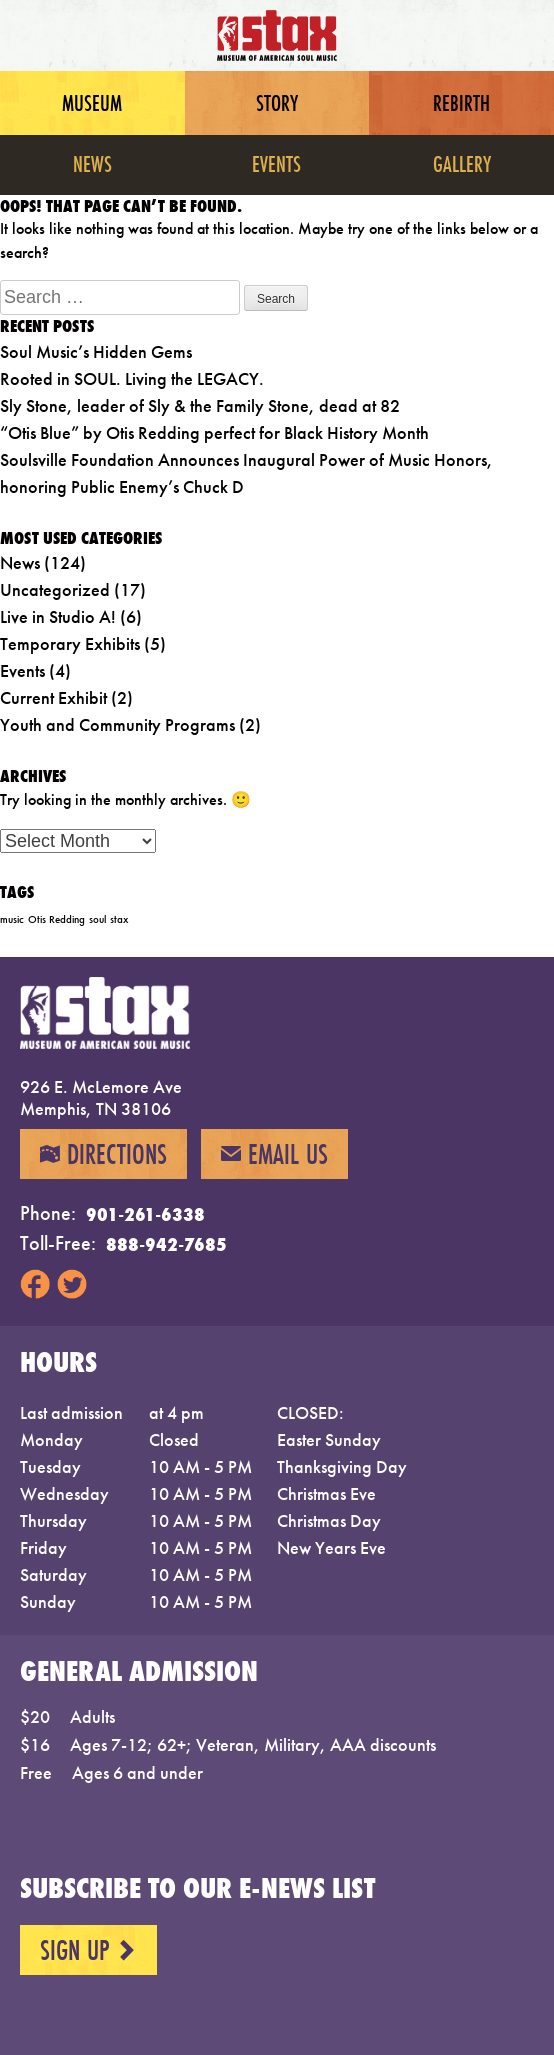  What do you see at coordinates (70, 643) in the screenshot?
I see `Temporary Exhibits` at bounding box center [70, 643].